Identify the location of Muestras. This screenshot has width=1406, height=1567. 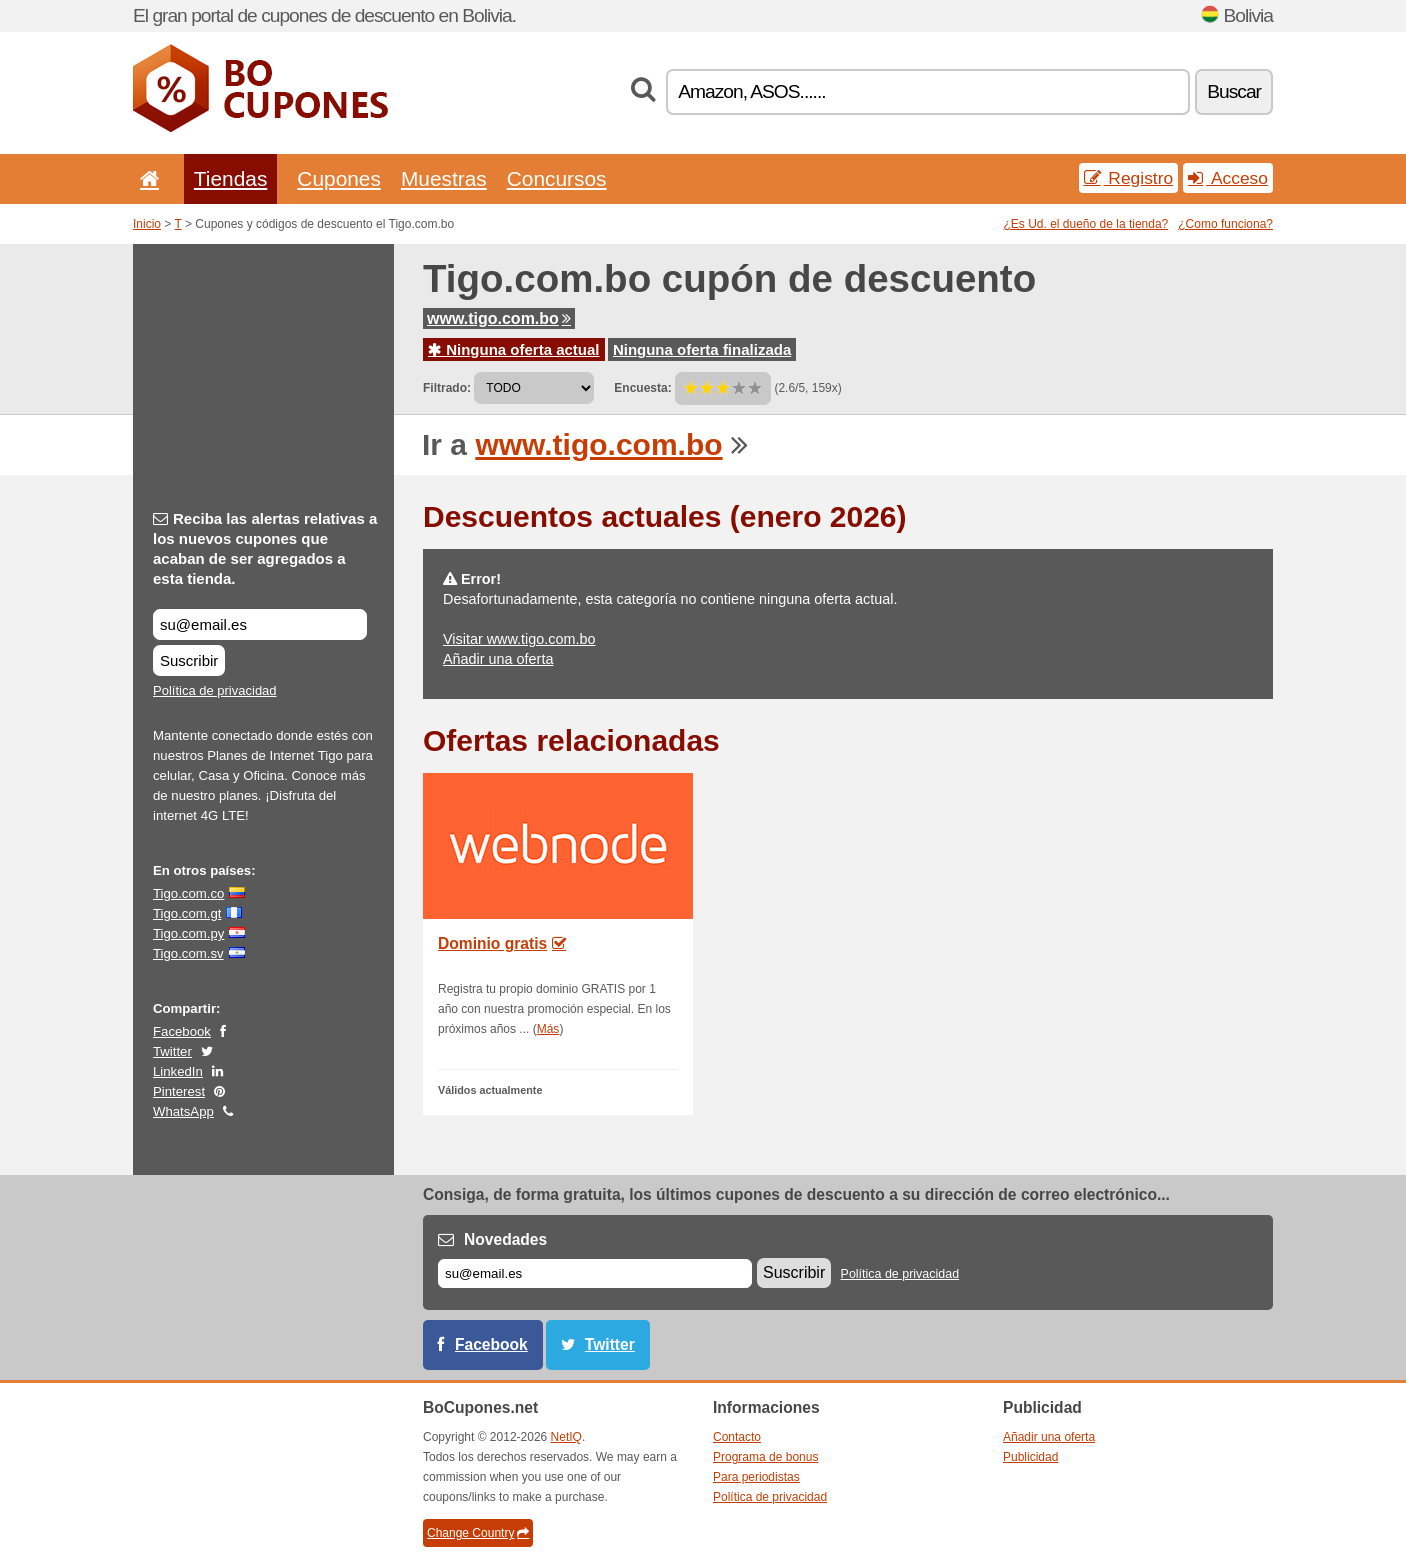
(444, 178).